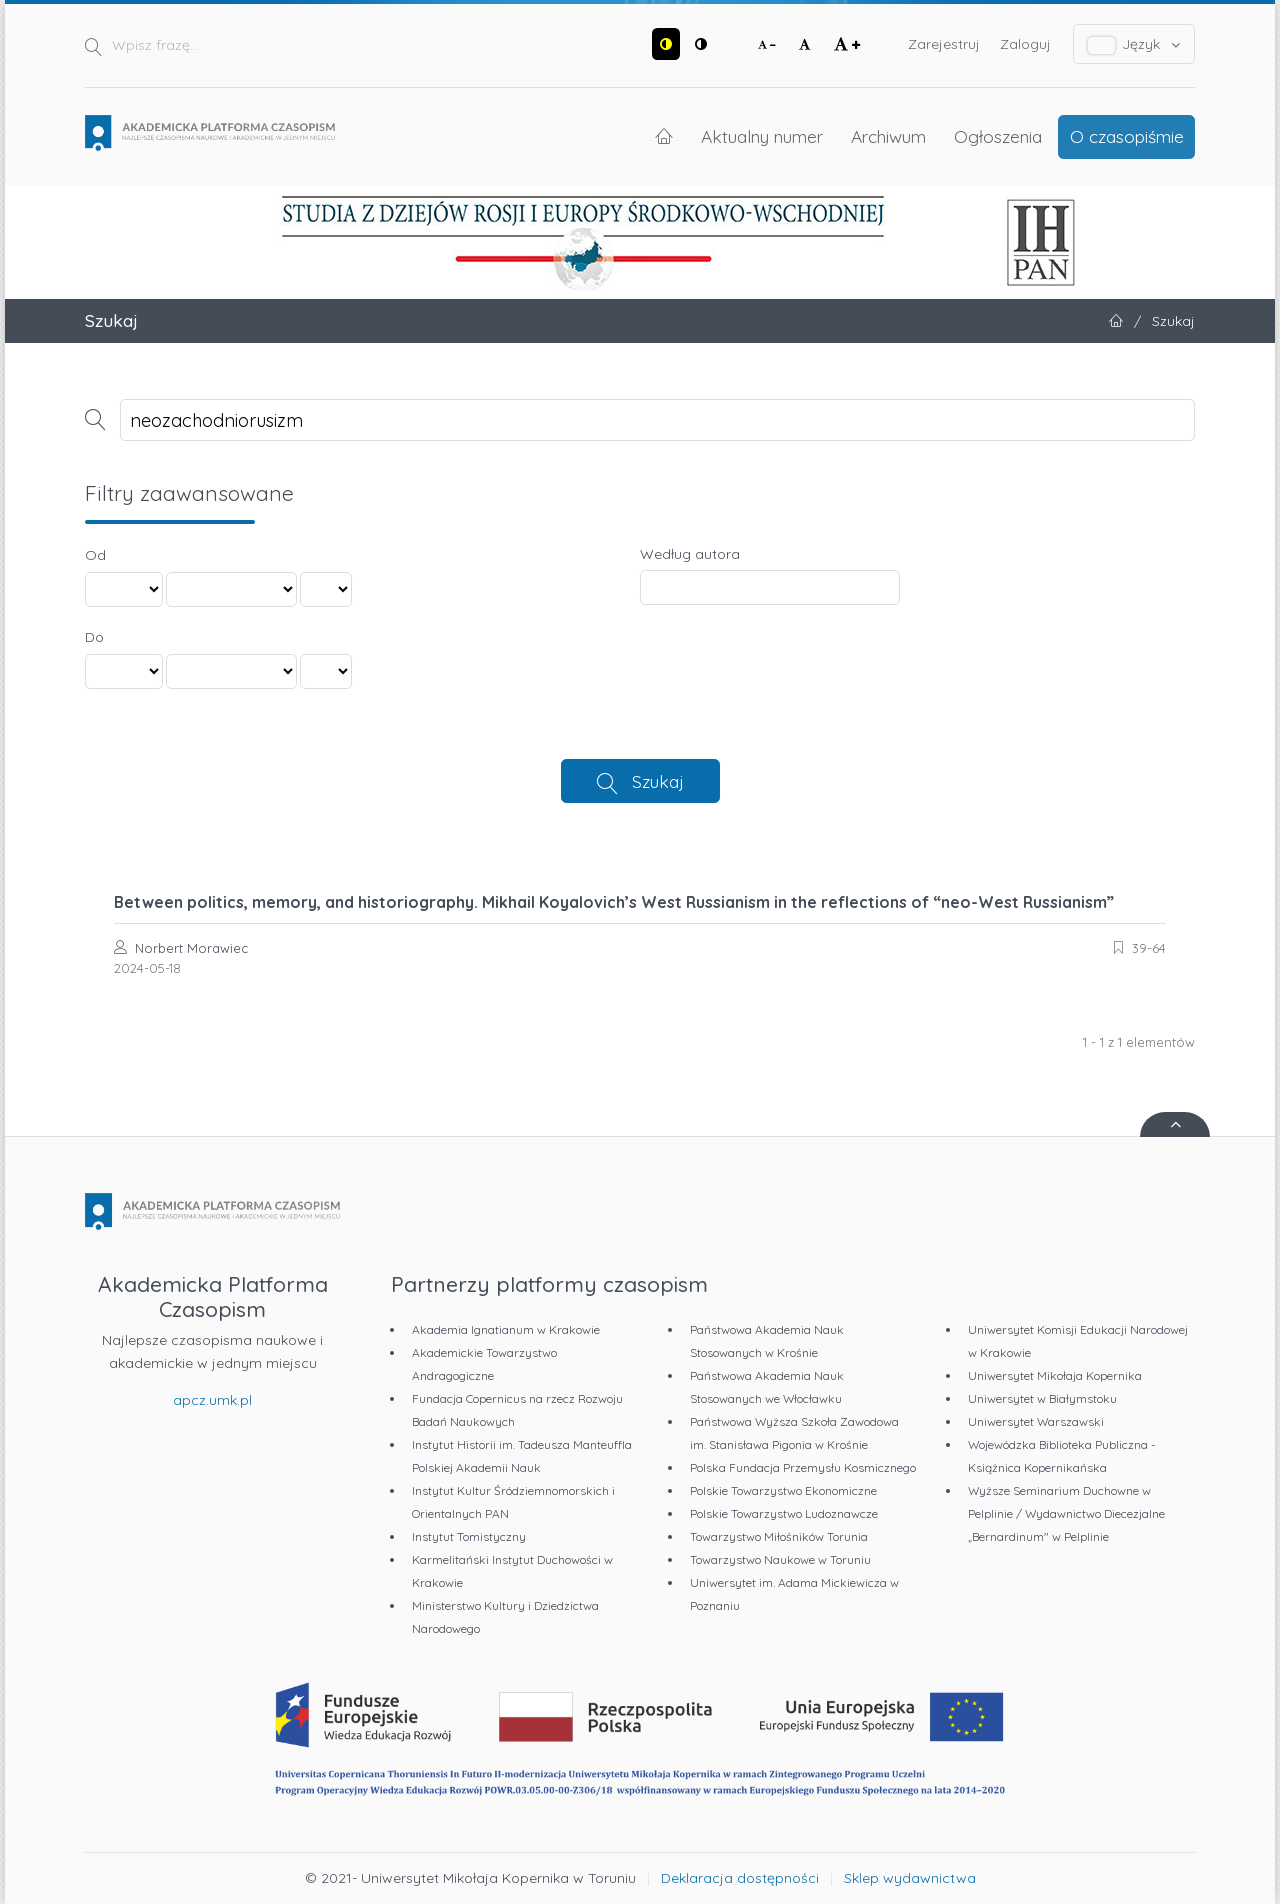 The height and width of the screenshot is (1904, 1280). What do you see at coordinates (740, 1878) in the screenshot?
I see `Deklaracja dostępności` at bounding box center [740, 1878].